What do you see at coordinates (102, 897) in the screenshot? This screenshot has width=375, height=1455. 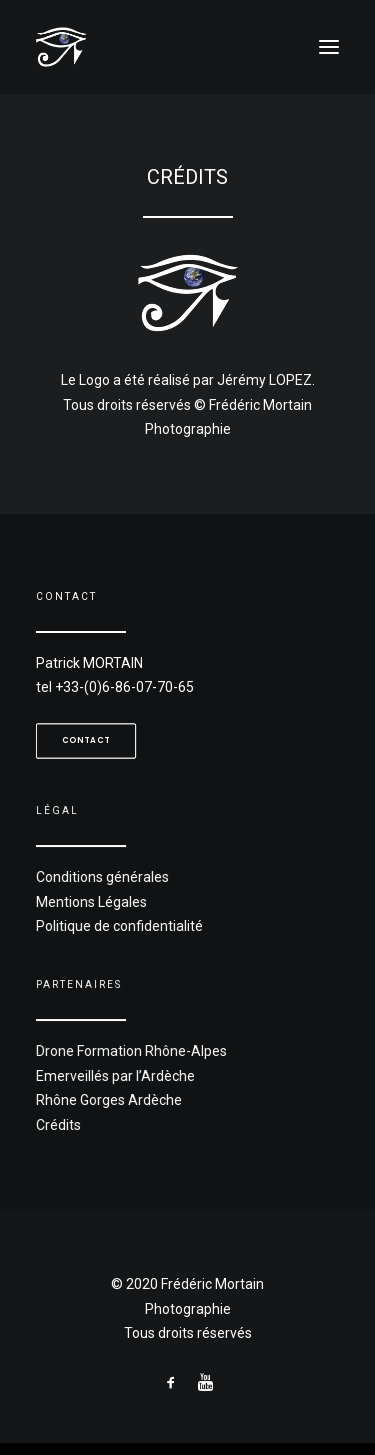 I see `Mentions Légales` at bounding box center [102, 897].